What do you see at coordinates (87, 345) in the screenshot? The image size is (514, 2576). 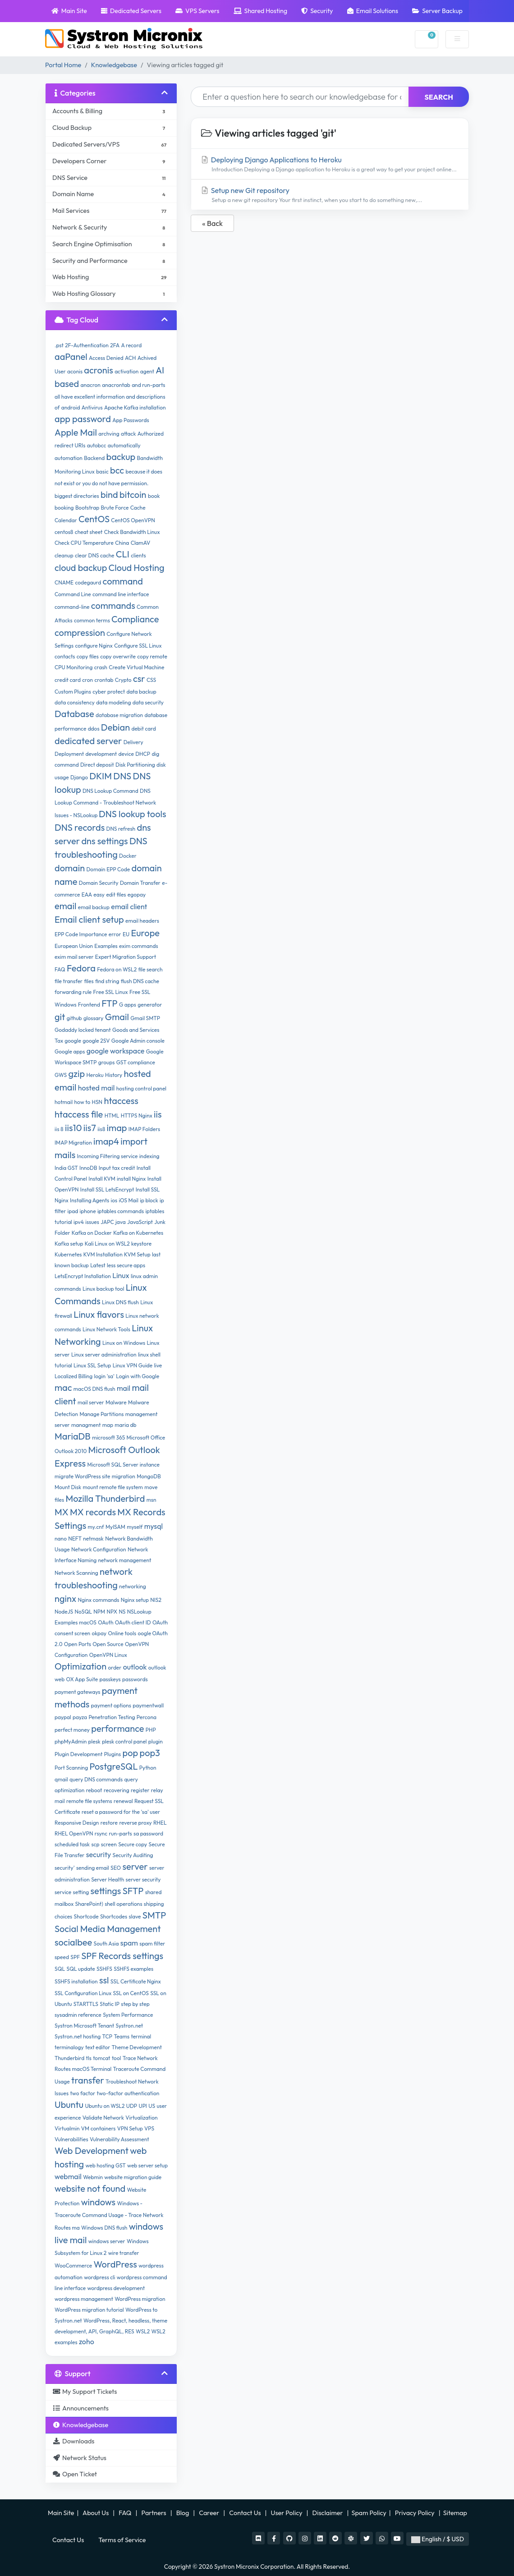 I see `2F-Authentication` at bounding box center [87, 345].